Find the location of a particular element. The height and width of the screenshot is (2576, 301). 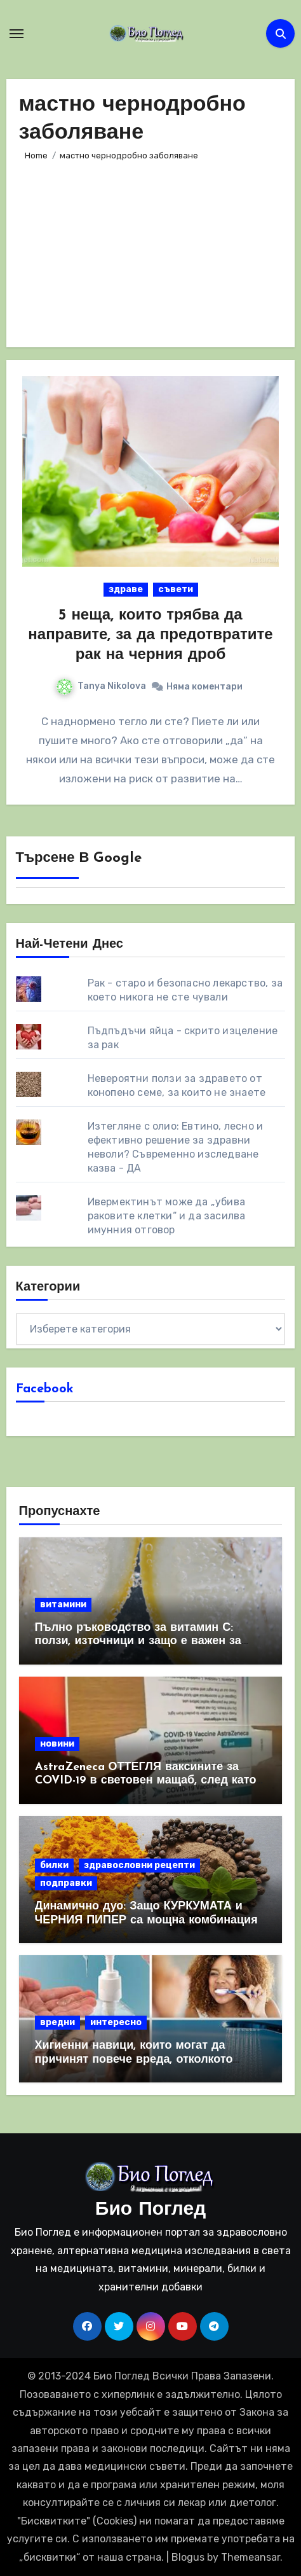

[Advertisement] is located at coordinates (150, 248).